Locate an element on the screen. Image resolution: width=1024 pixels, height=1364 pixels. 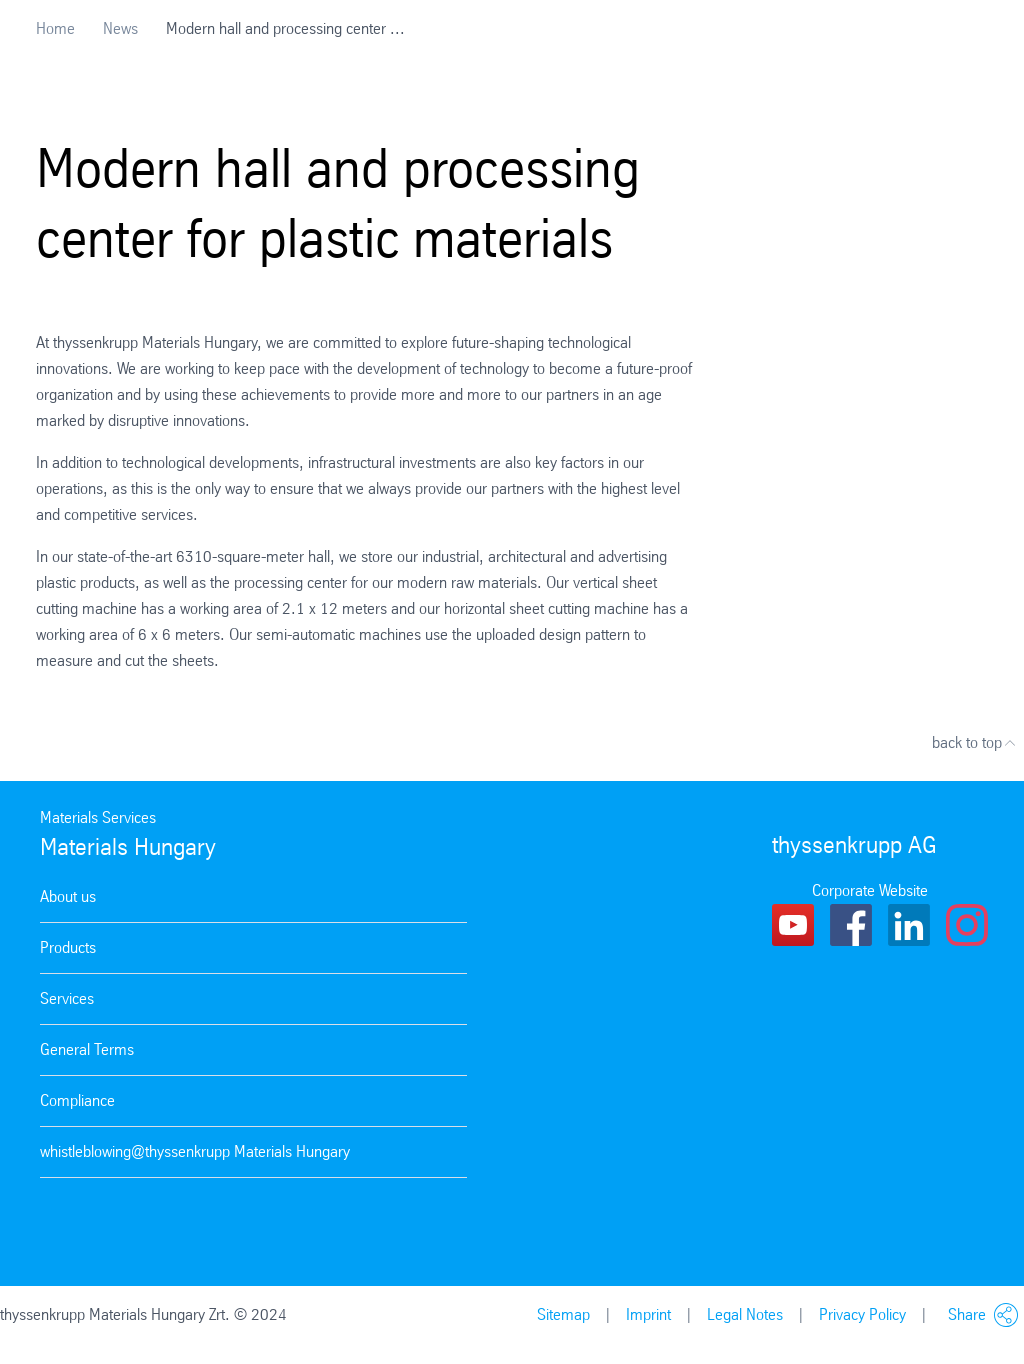
About us is located at coordinates (68, 896).